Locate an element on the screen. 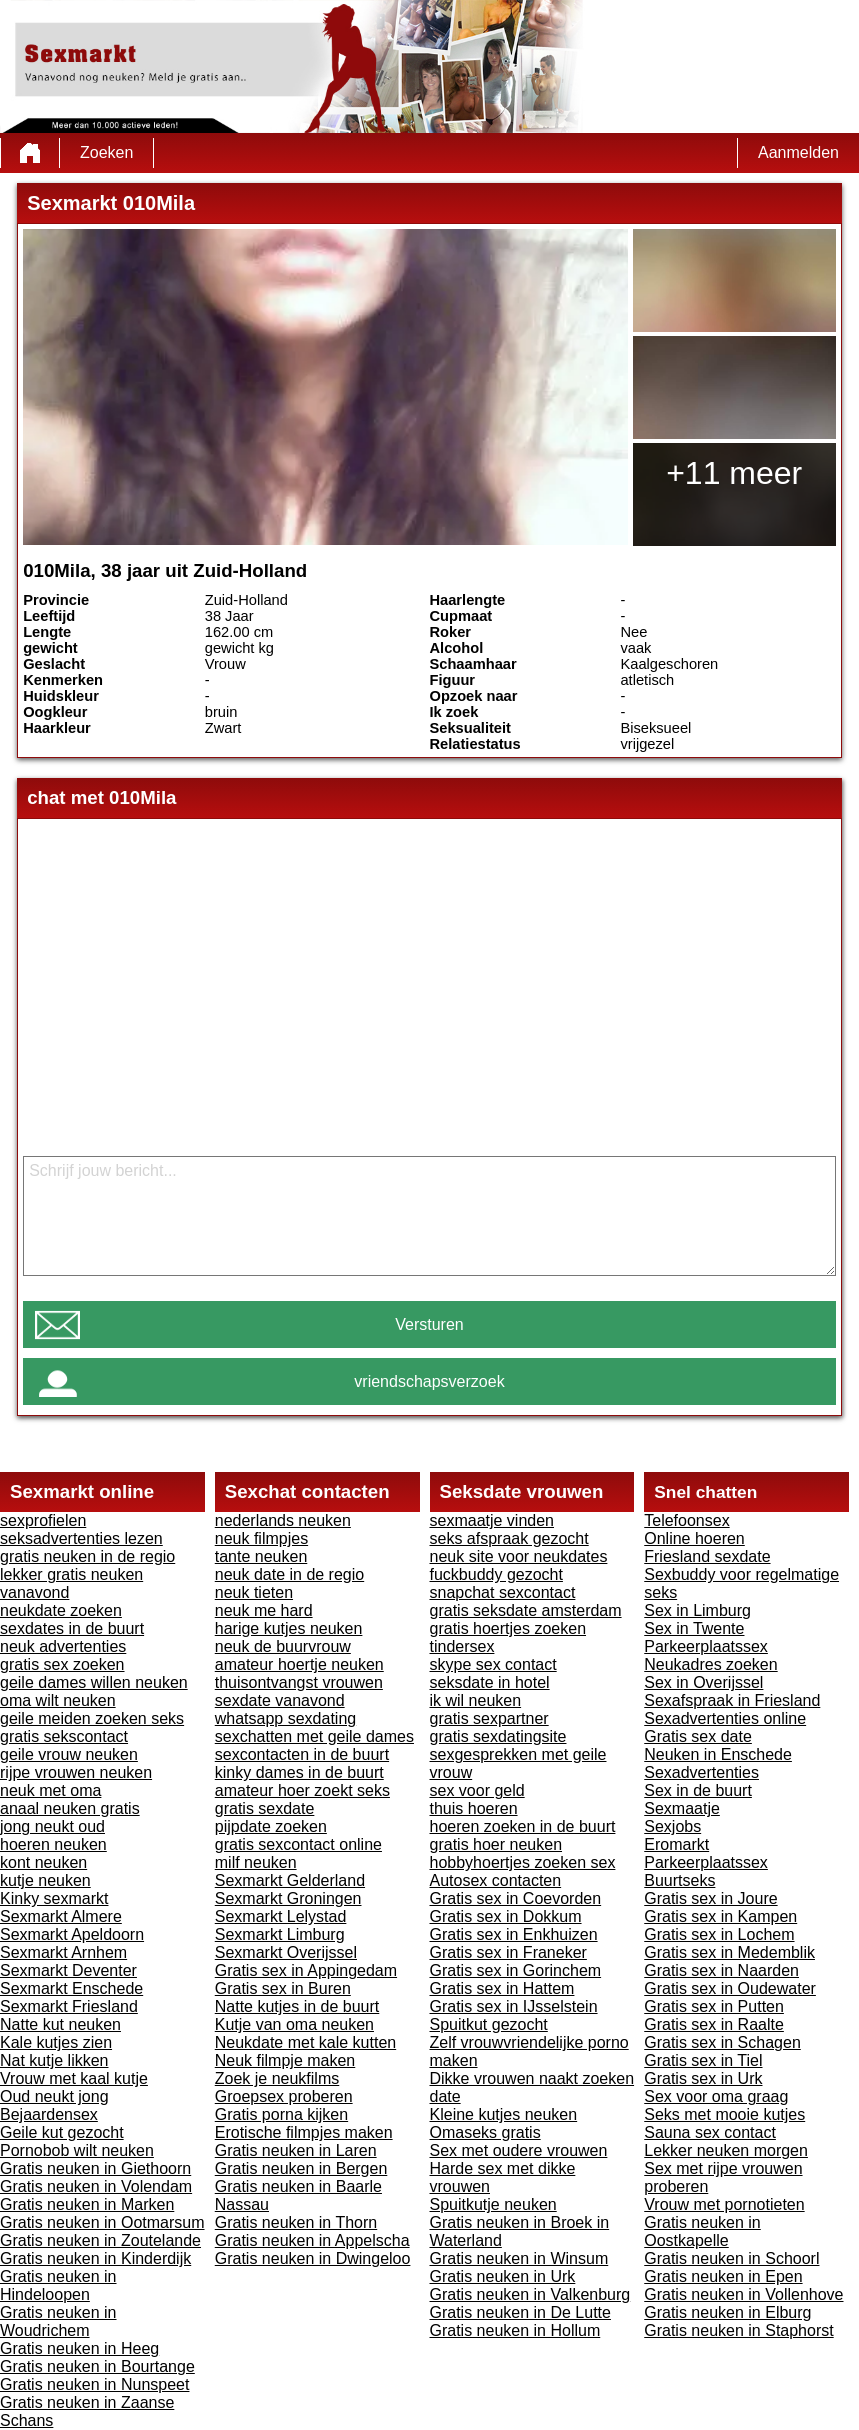 The height and width of the screenshot is (2430, 859). harige kutjes neuken is located at coordinates (289, 1628).